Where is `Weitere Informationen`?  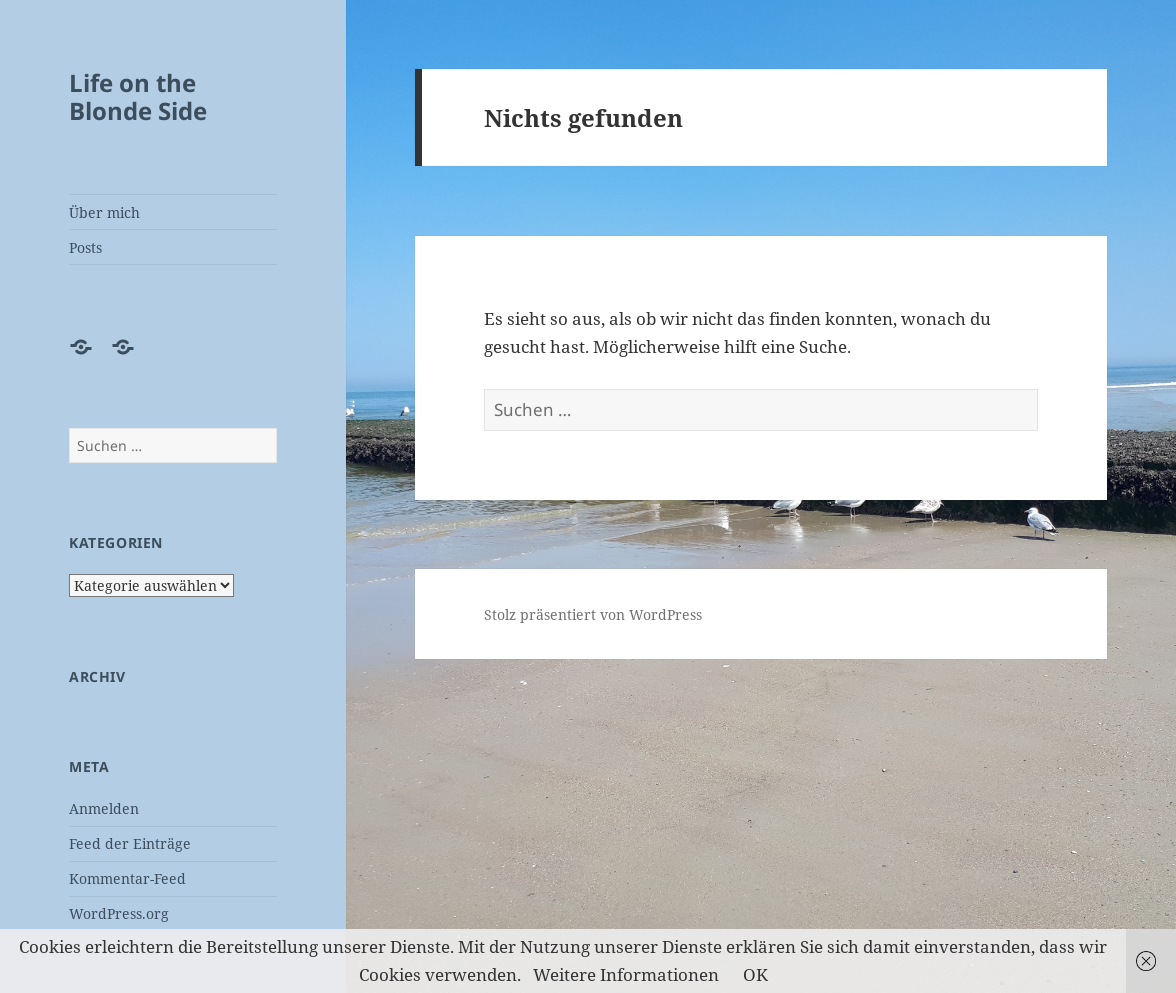 Weitere Informationen is located at coordinates (626, 974).